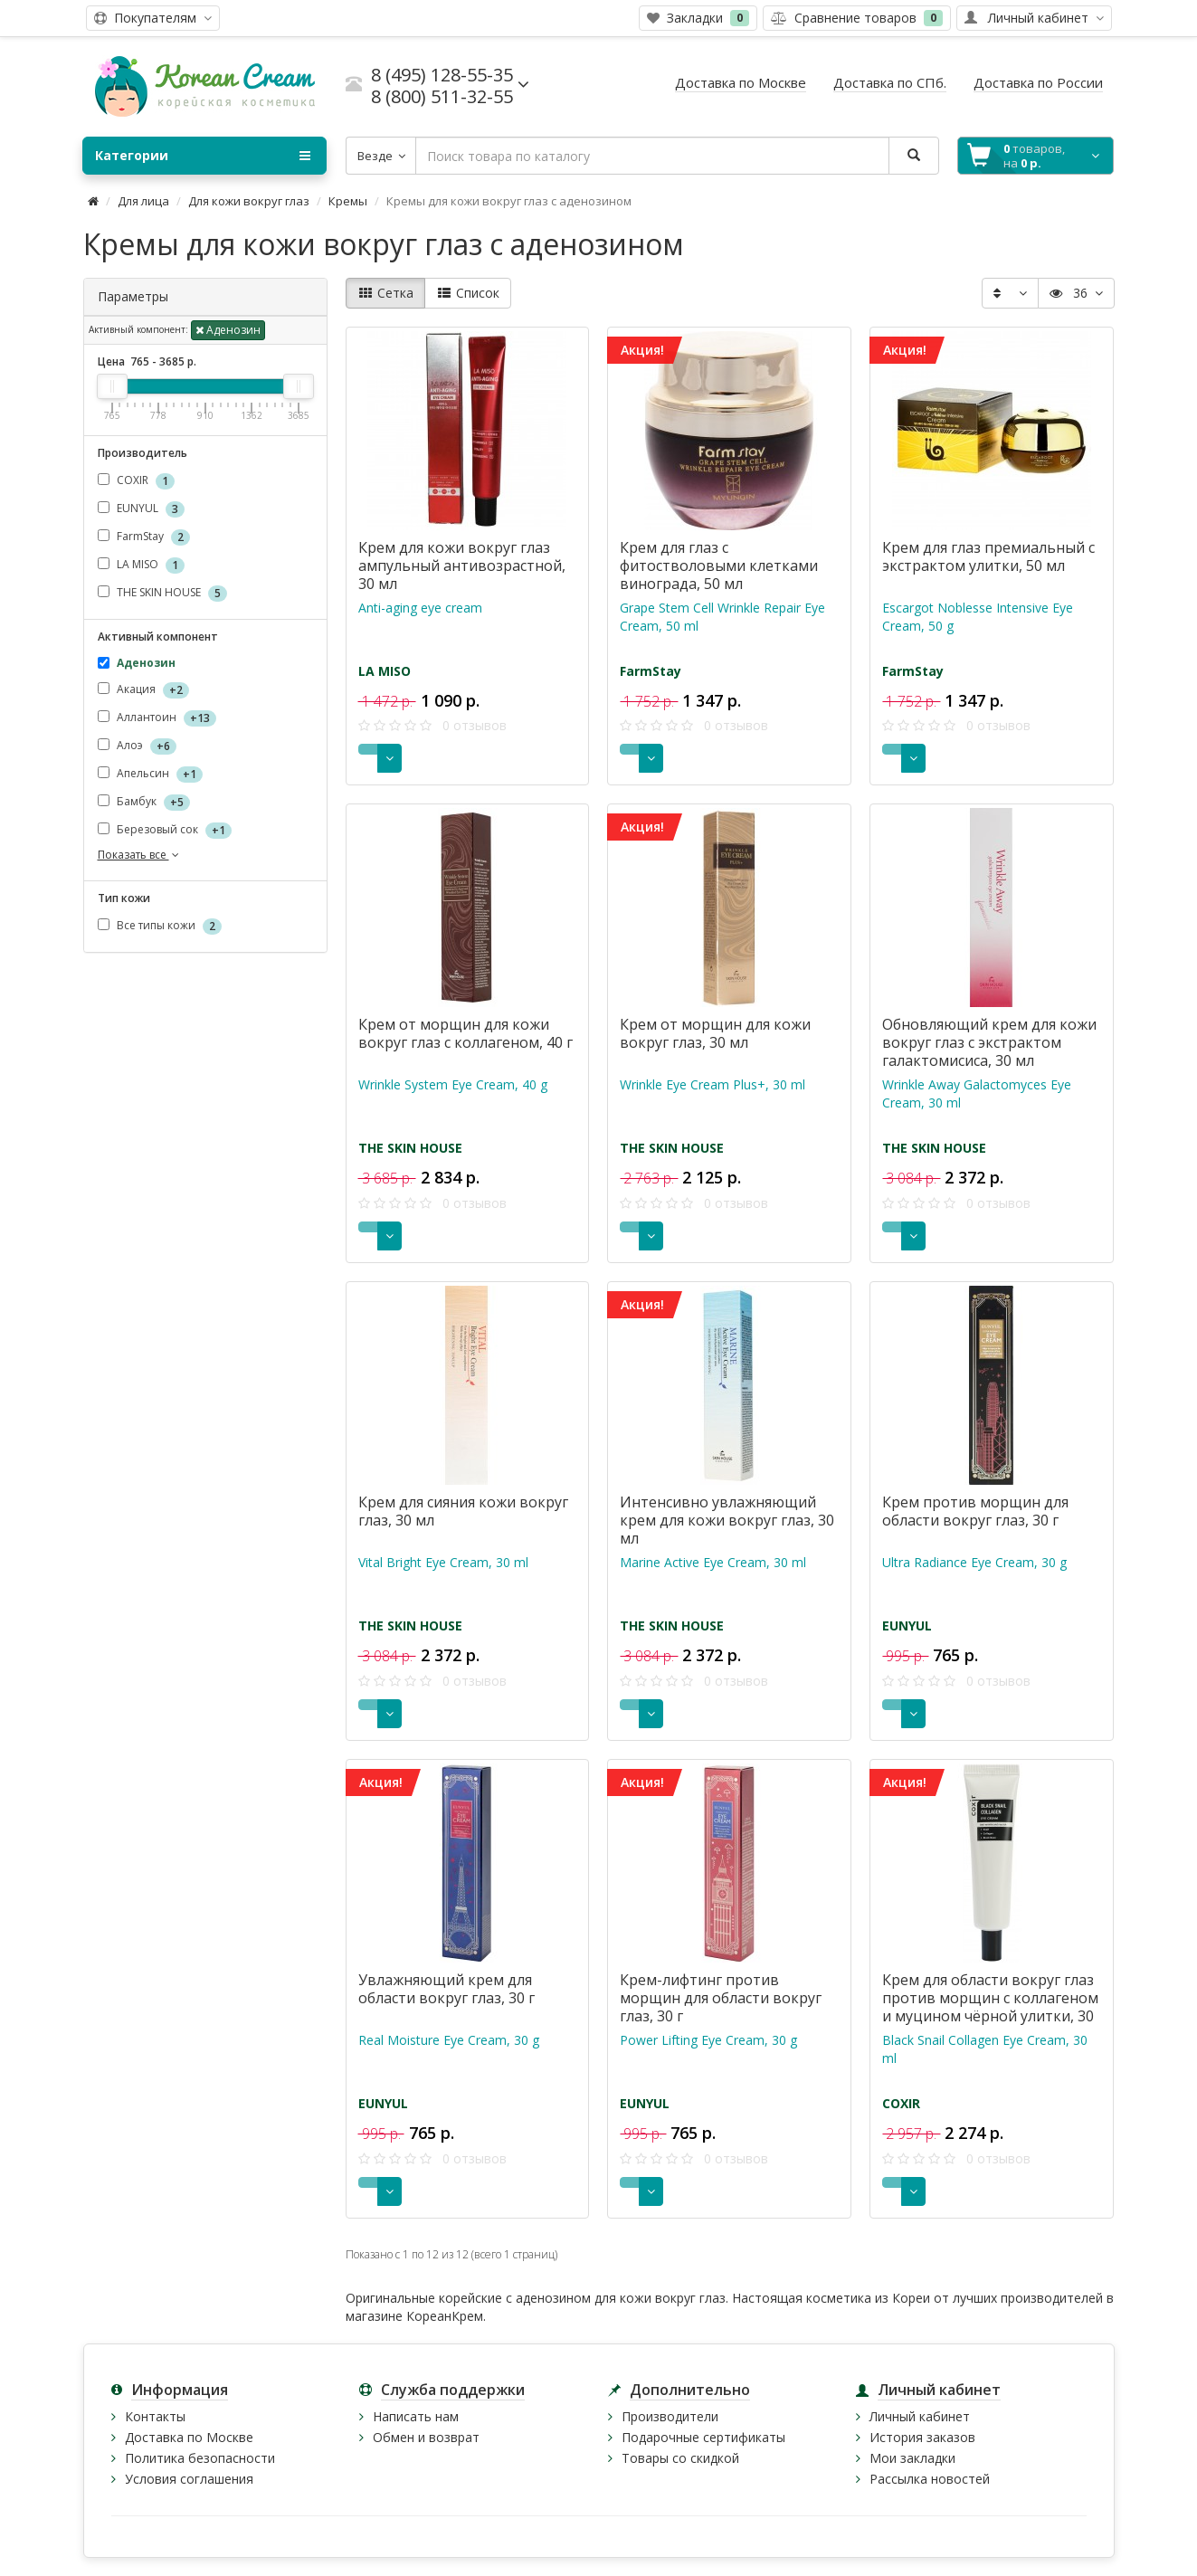 The width and height of the screenshot is (1197, 2576). Describe the element at coordinates (989, 1042) in the screenshot. I see `Обновляющий крем для кожи вокруг глаз с экстрактом галактомисиса, 30 мл` at that location.